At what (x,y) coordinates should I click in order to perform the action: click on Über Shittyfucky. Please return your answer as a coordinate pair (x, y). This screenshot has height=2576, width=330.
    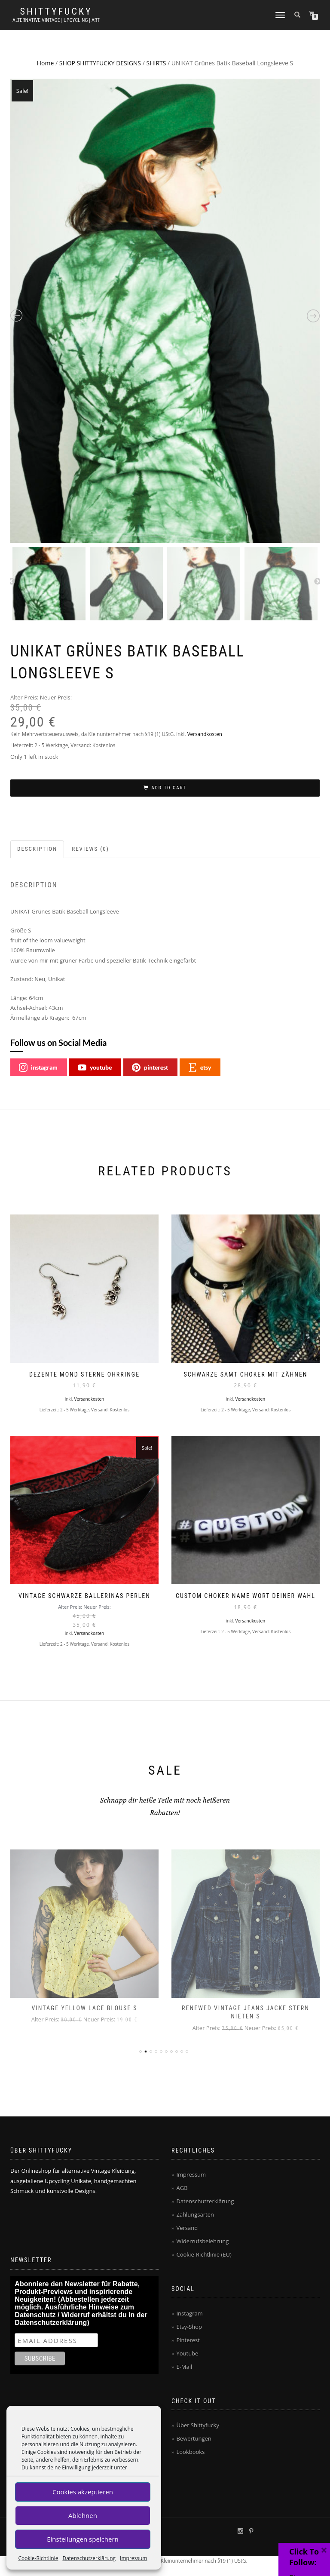
    Looking at the image, I should click on (197, 2425).